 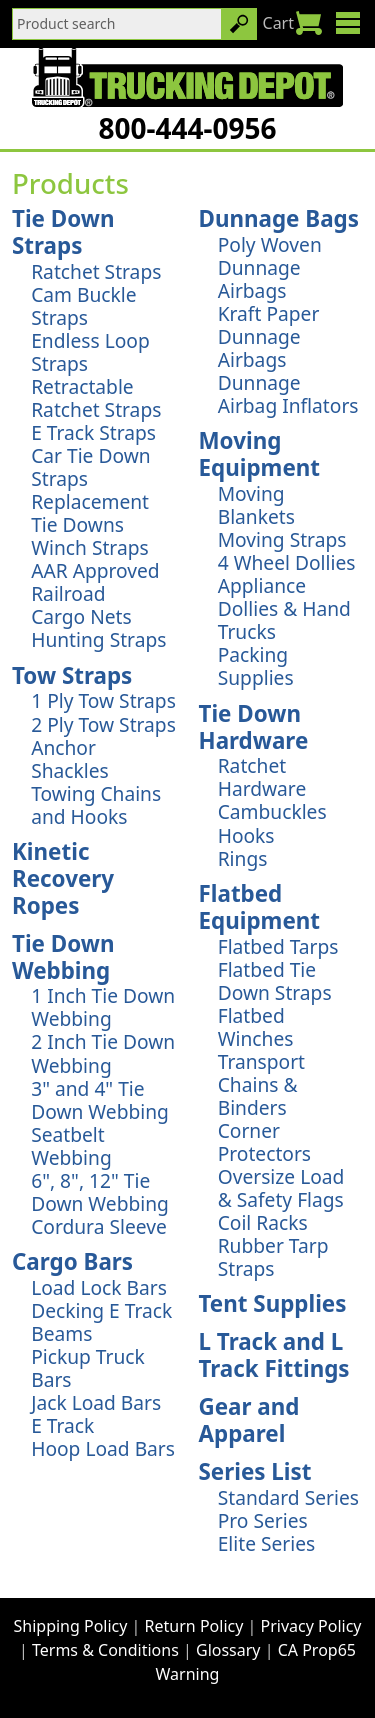 I want to click on Anchor Shackles, so click(x=70, y=759).